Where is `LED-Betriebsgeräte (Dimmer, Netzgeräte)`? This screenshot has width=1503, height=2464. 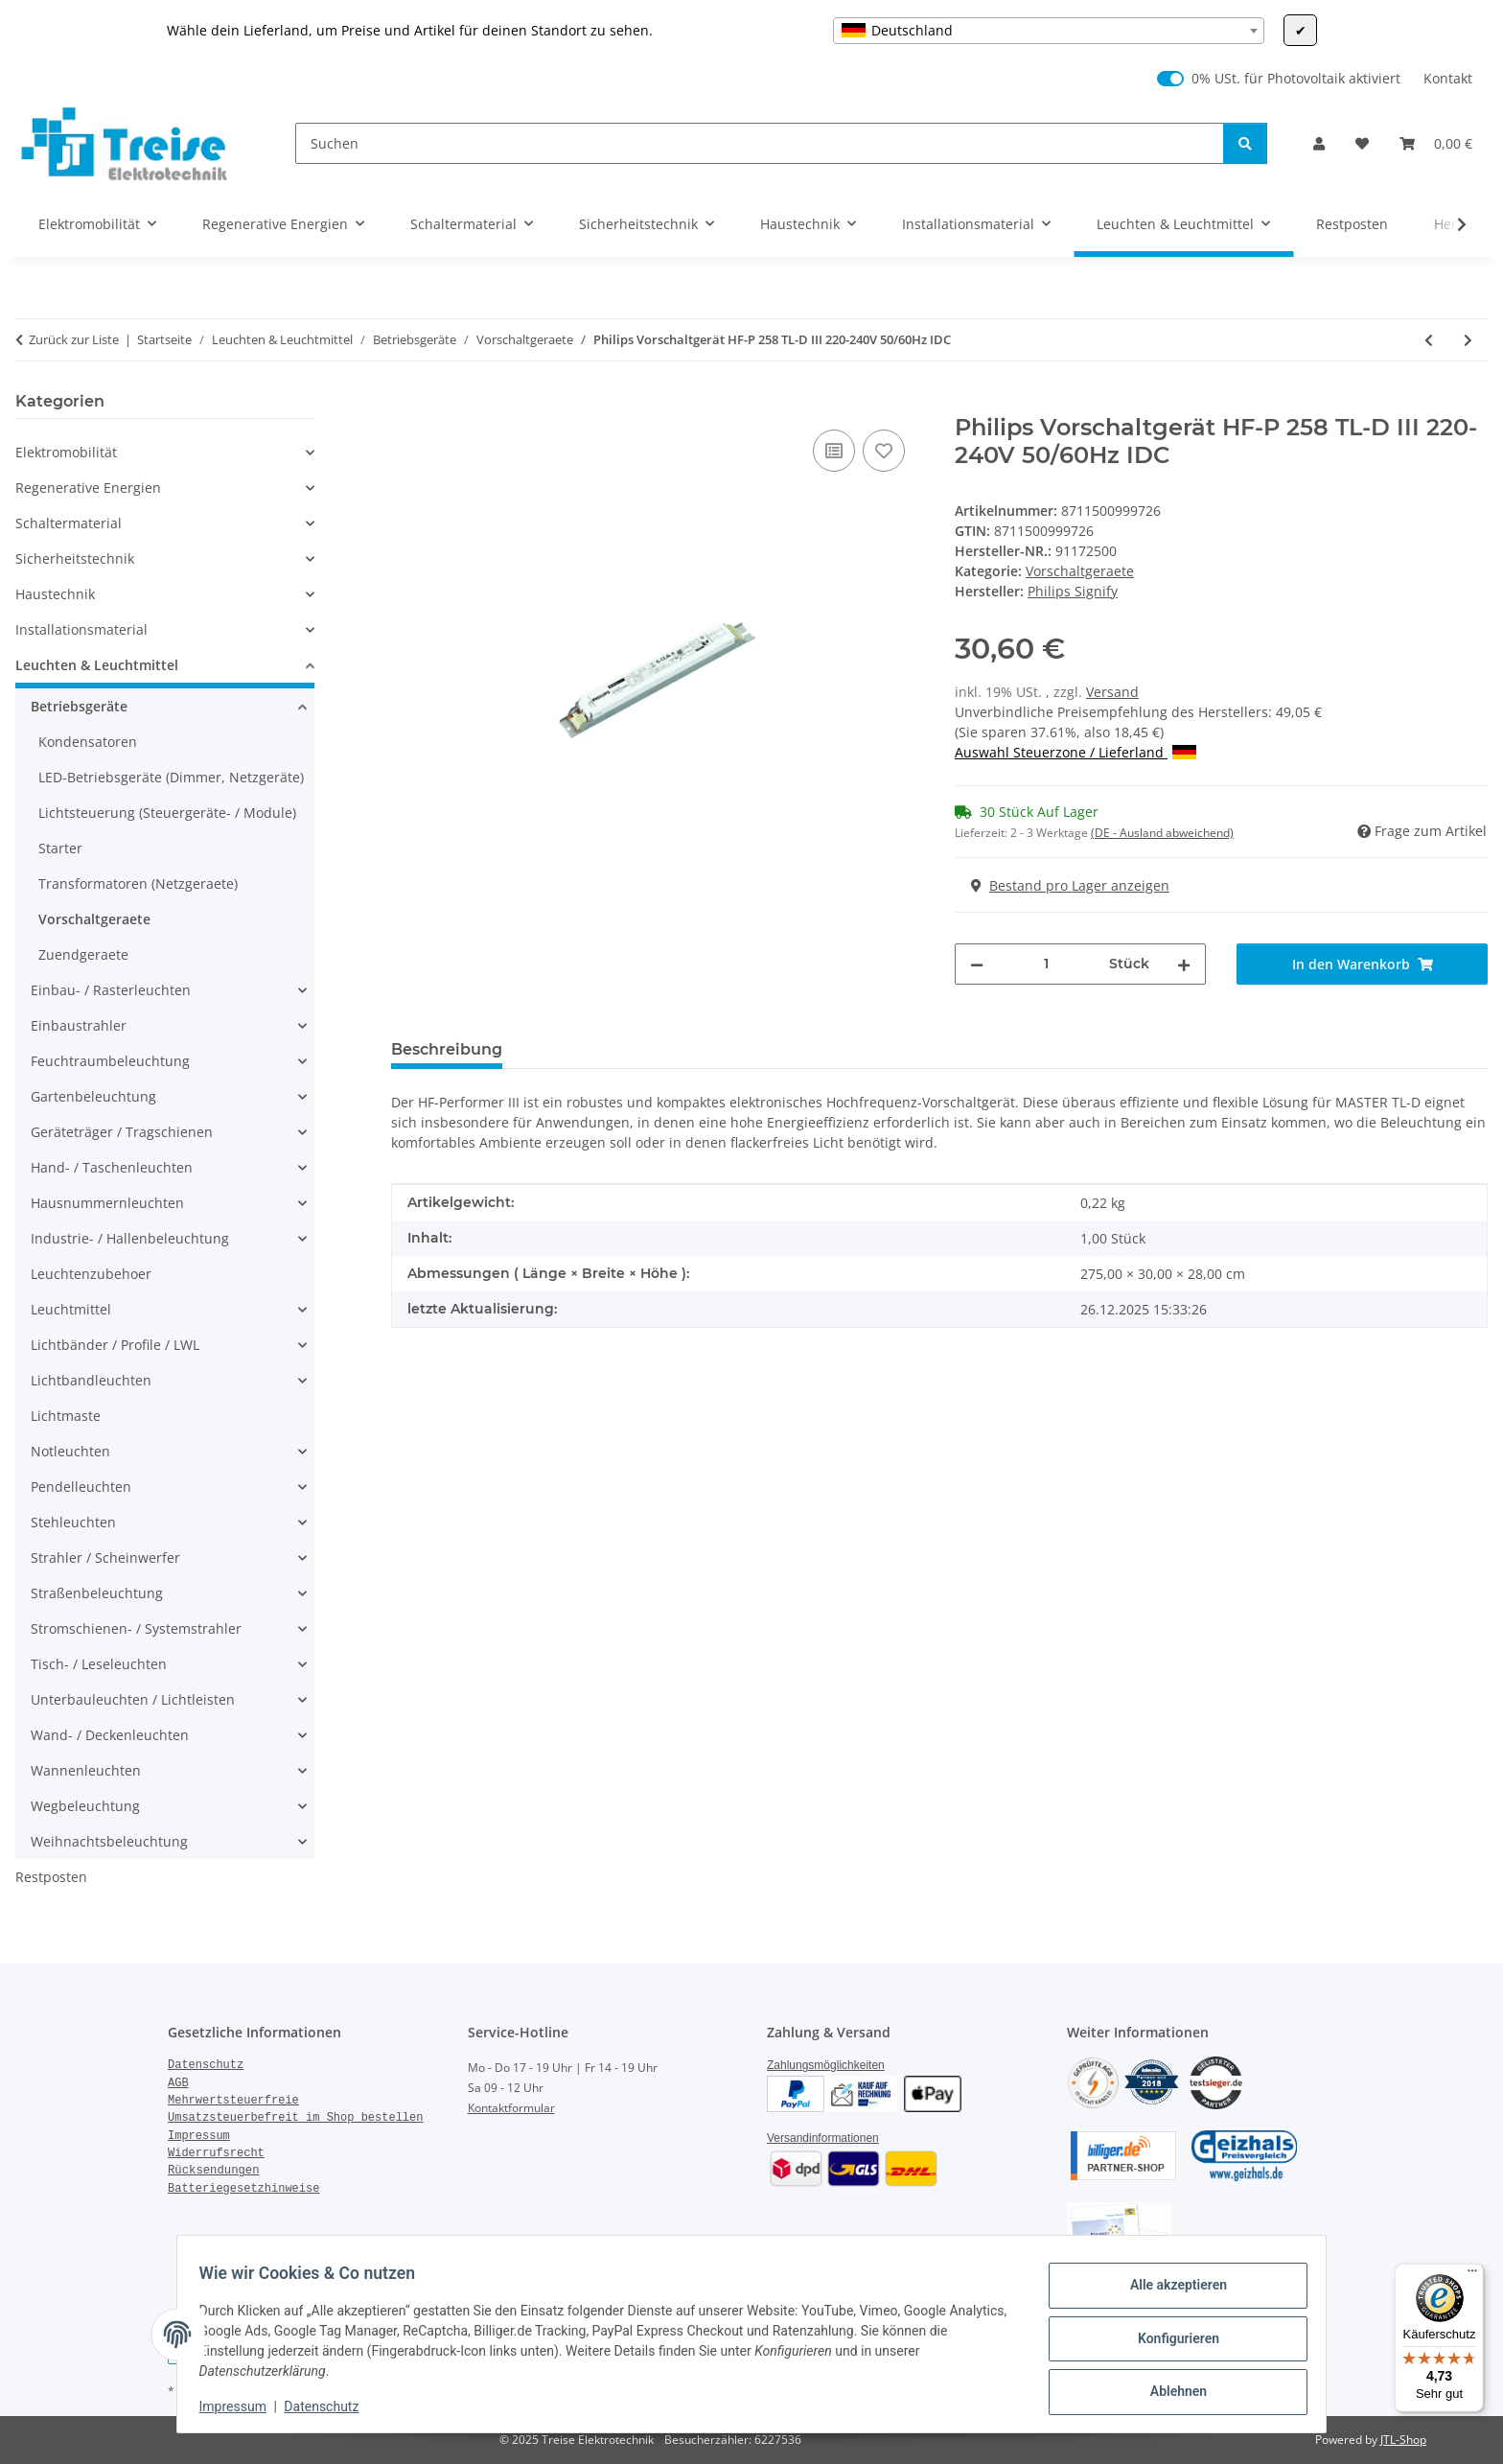
LED-Betriebsgeräte (Dimmer, Netzgeräte) is located at coordinates (171, 777).